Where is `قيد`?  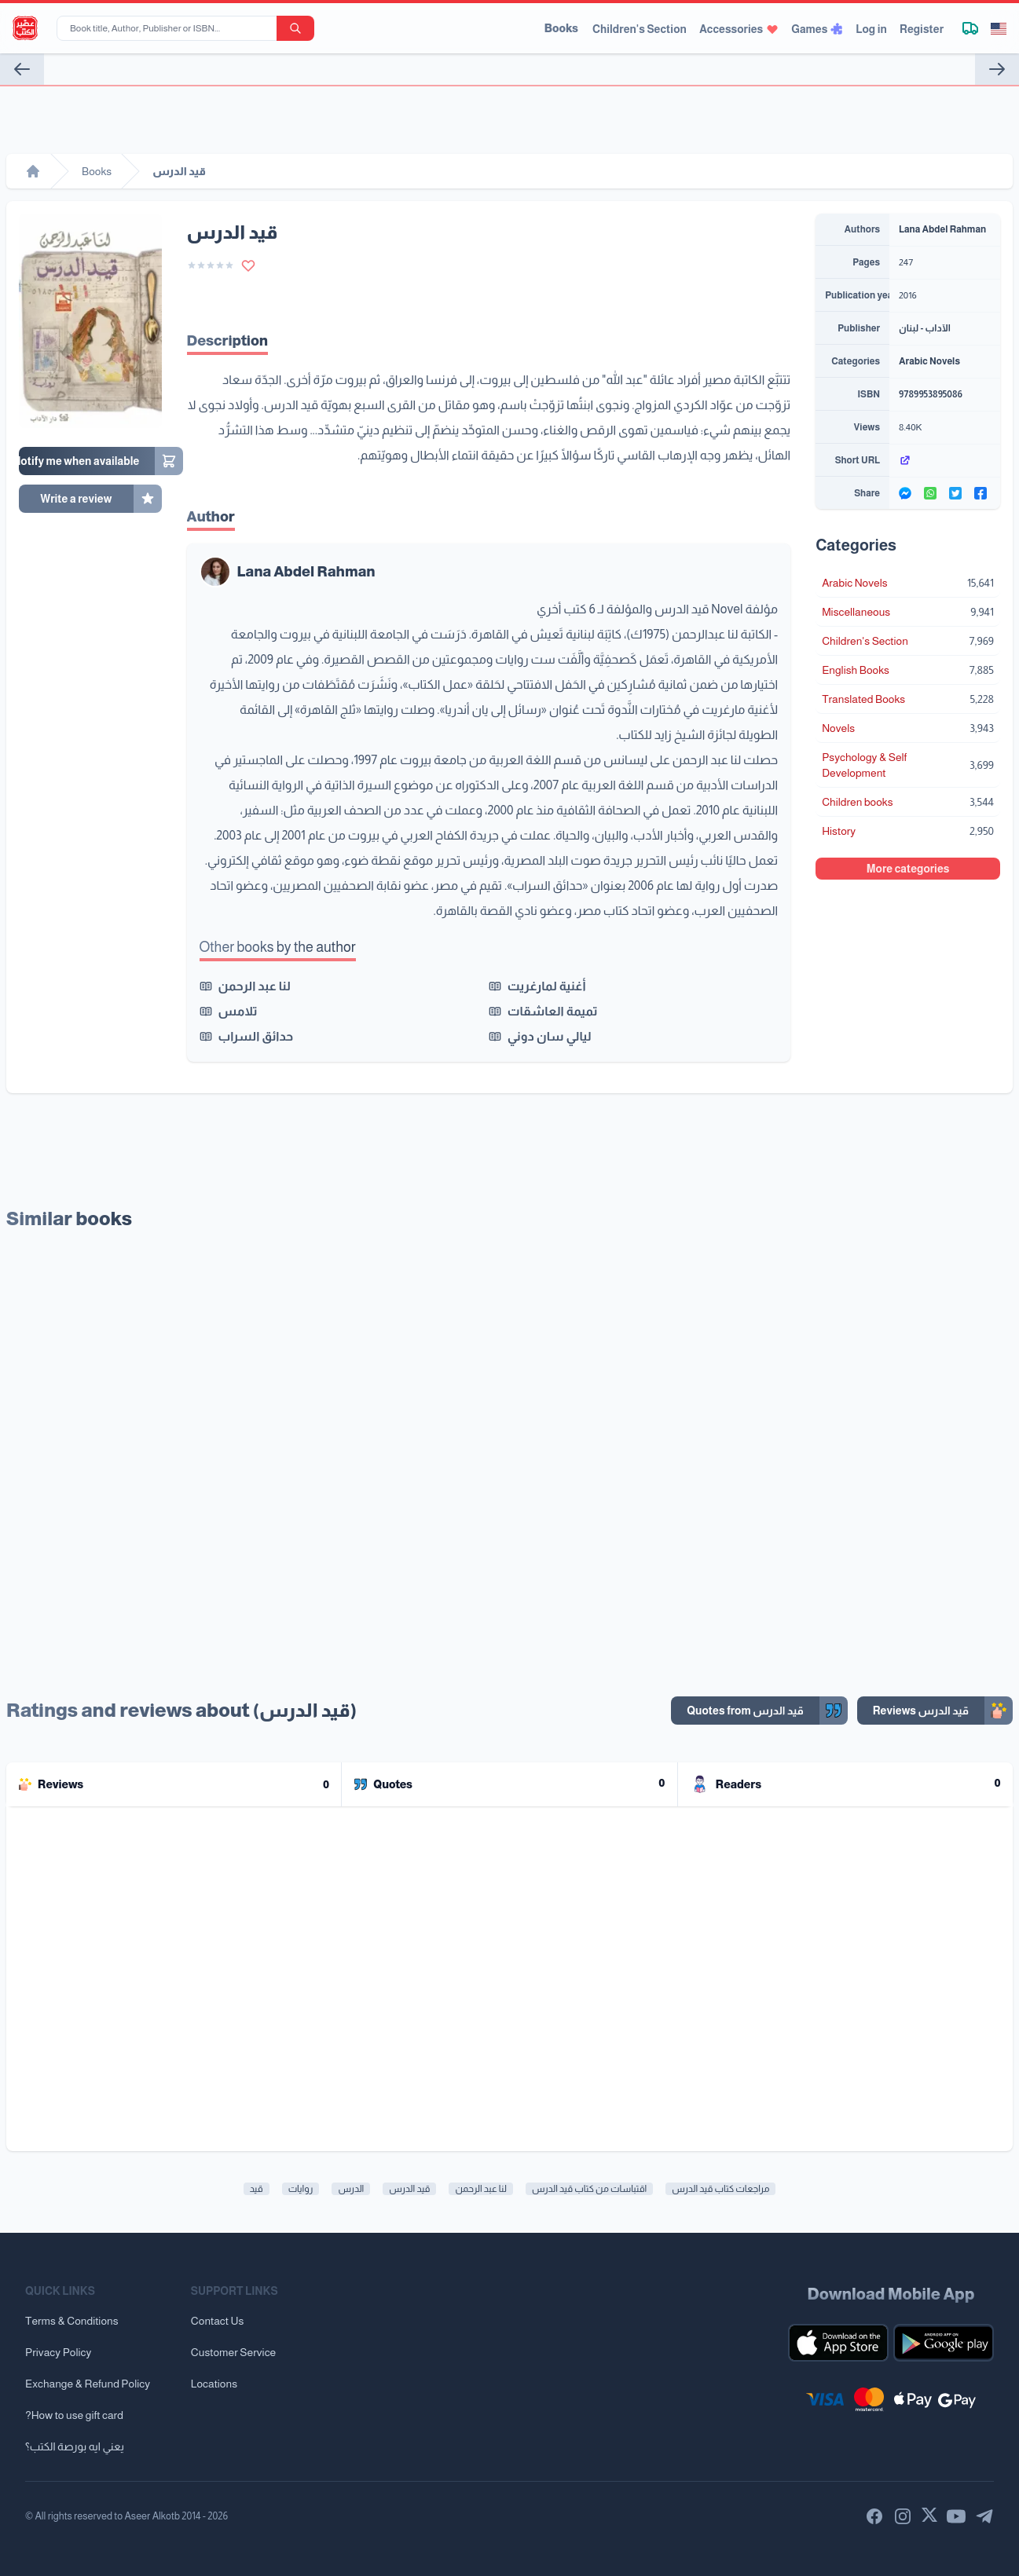
قيد is located at coordinates (256, 2188).